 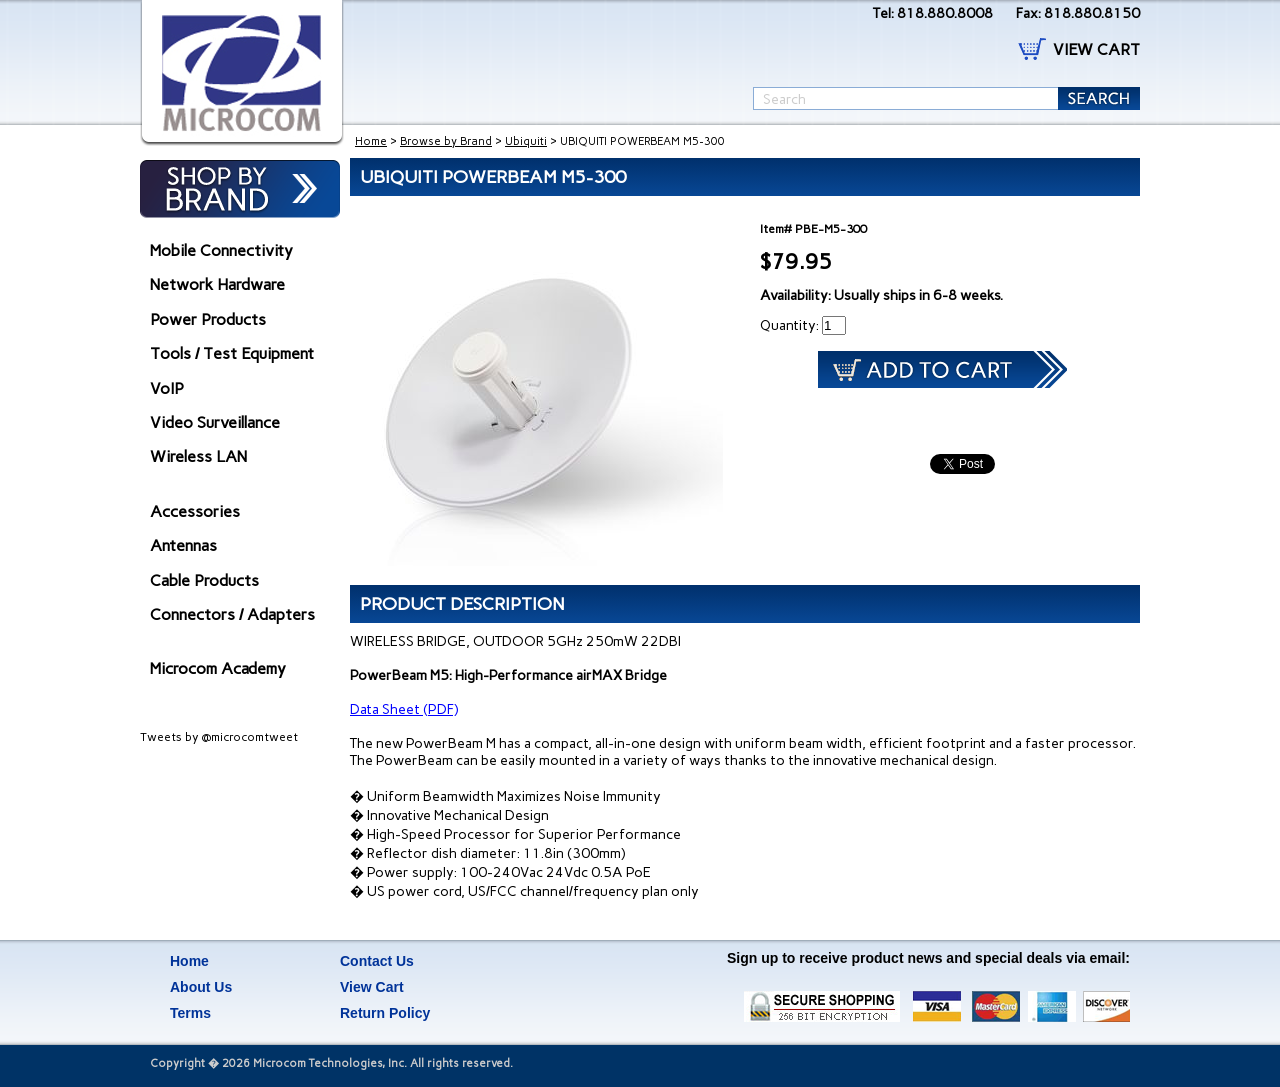 What do you see at coordinates (232, 614) in the screenshot?
I see `Connectors / Adapters` at bounding box center [232, 614].